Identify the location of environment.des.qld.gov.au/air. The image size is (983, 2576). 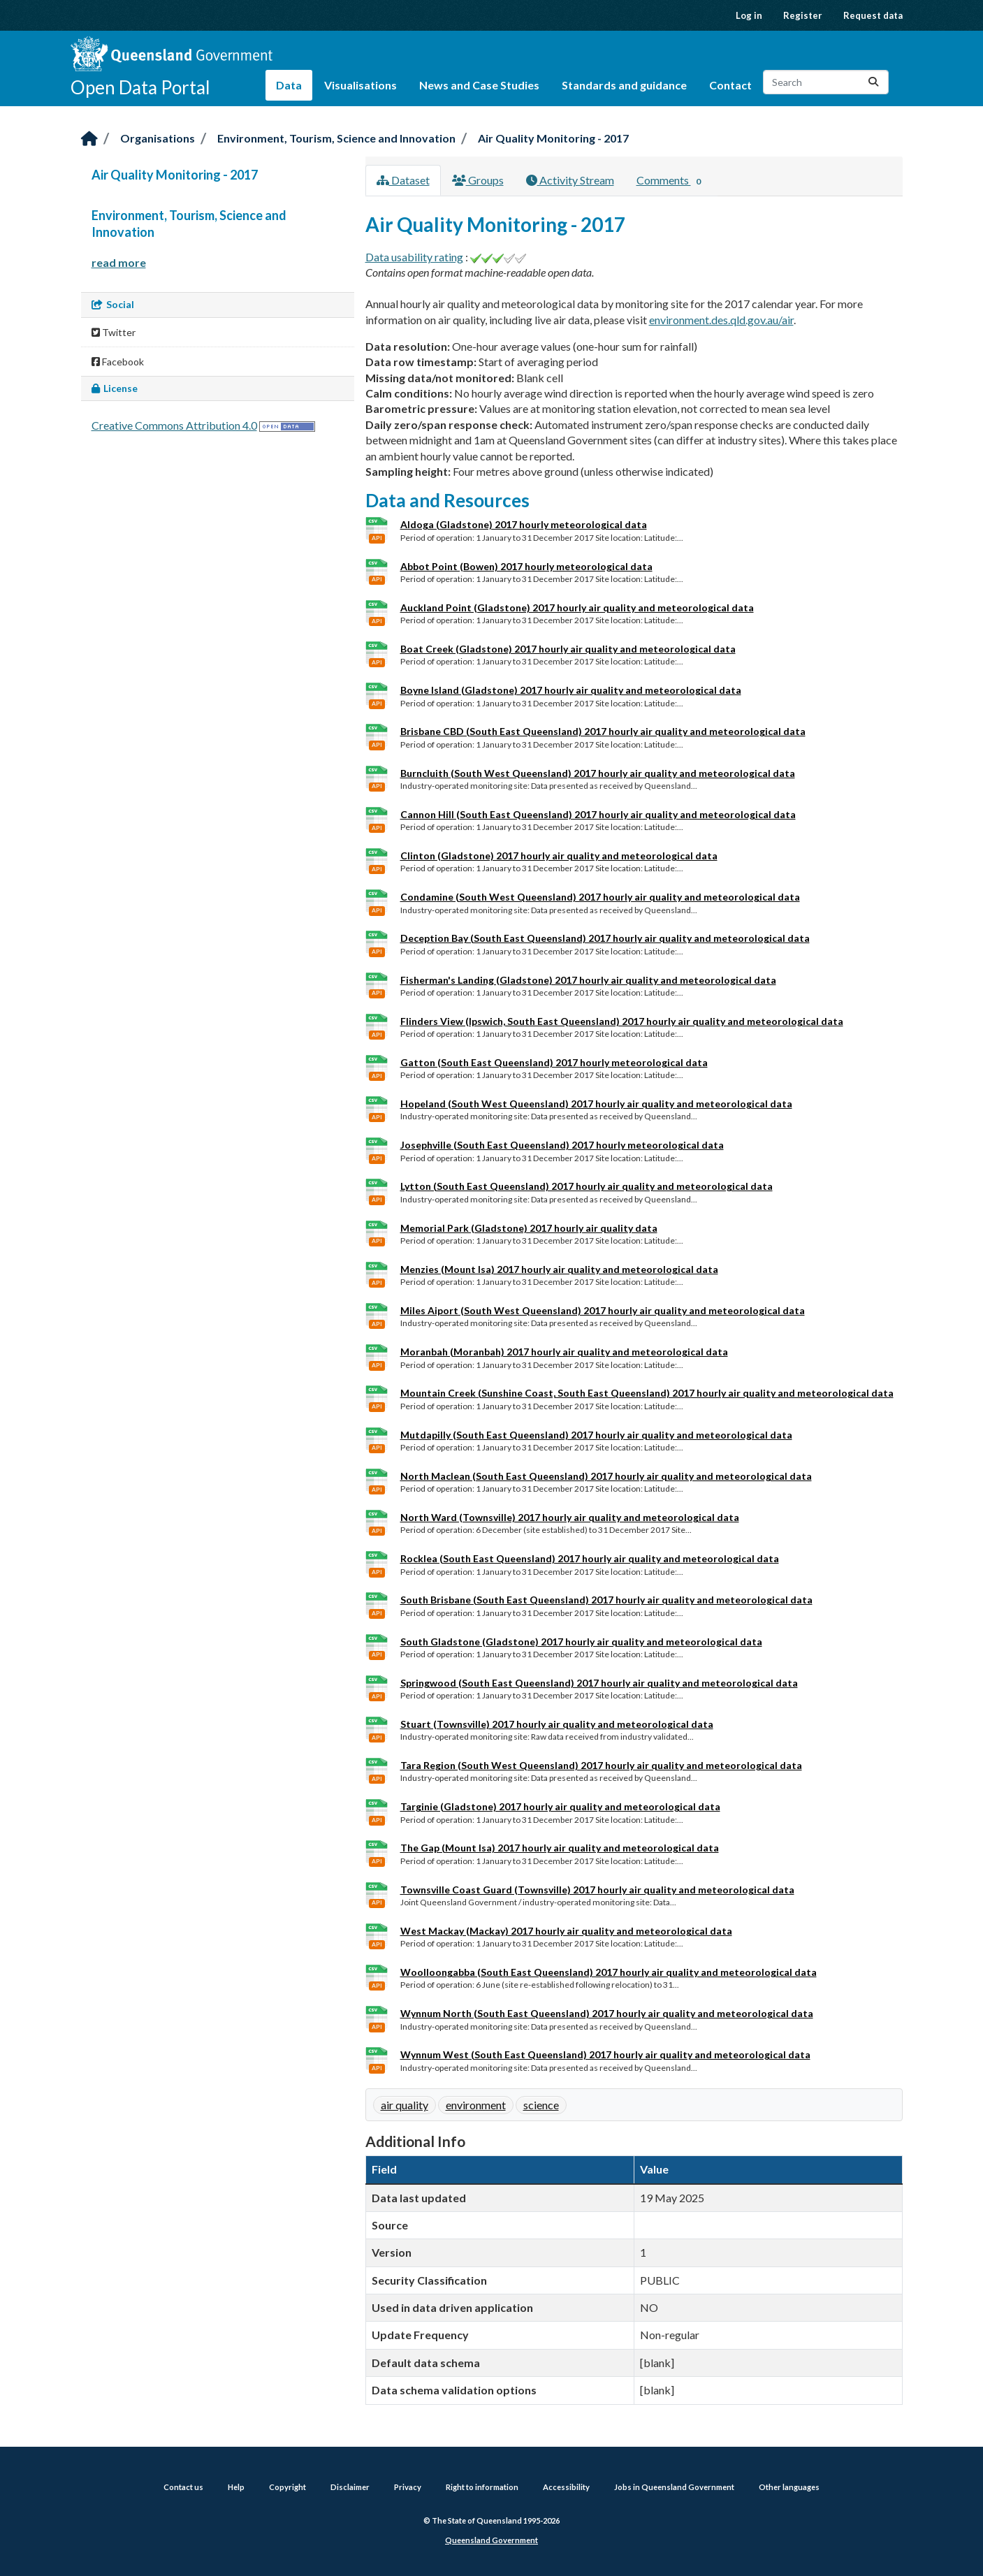
(721, 319).